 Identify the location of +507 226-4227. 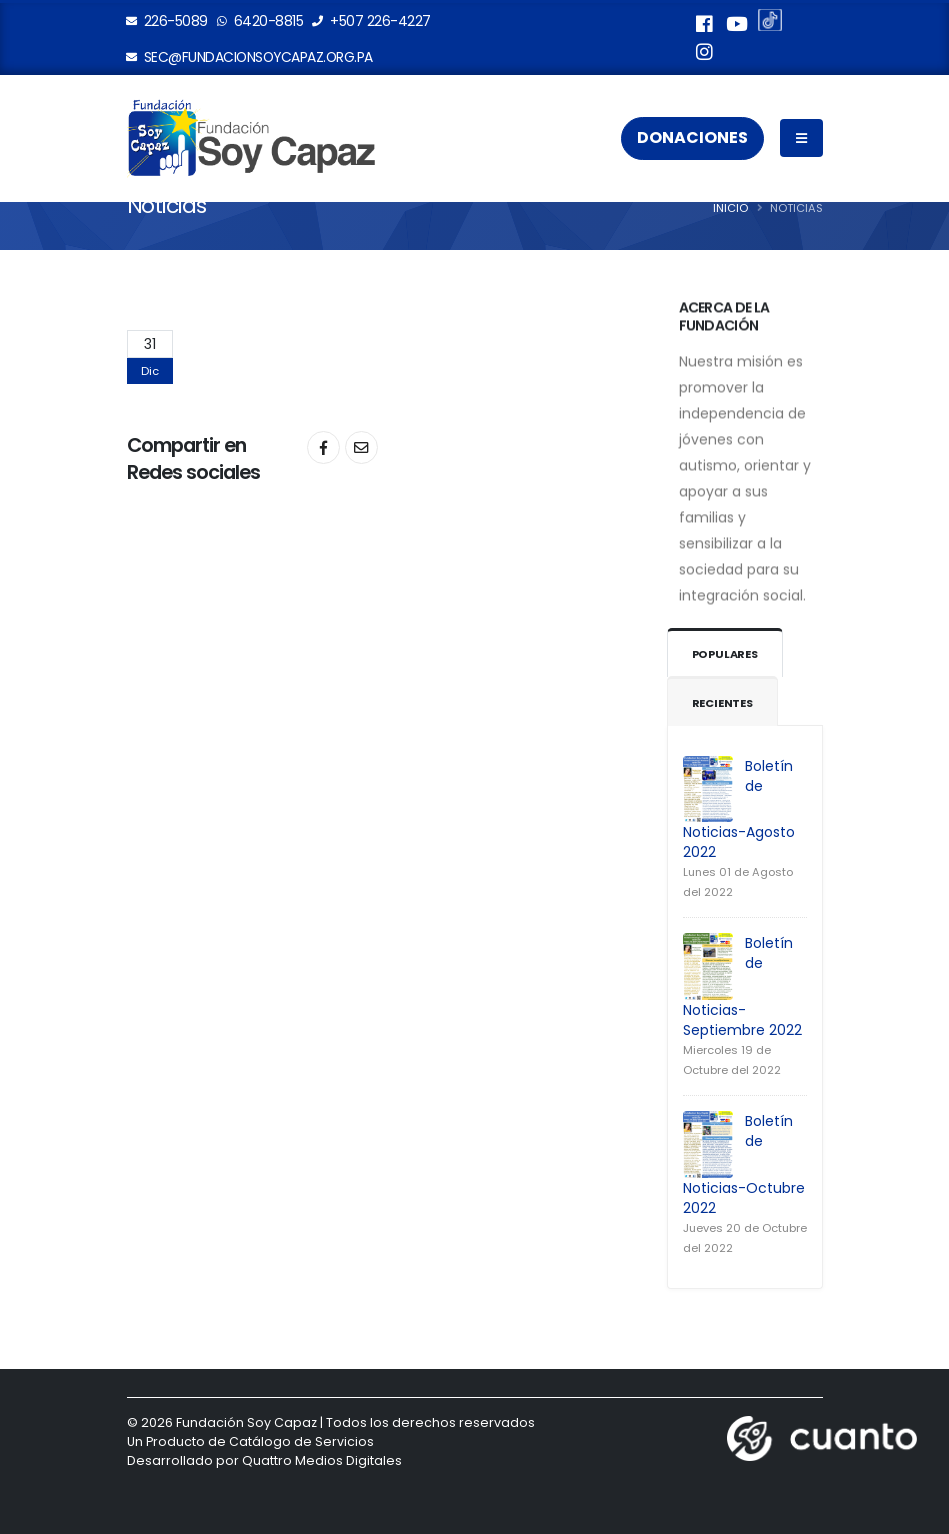
(372, 21).